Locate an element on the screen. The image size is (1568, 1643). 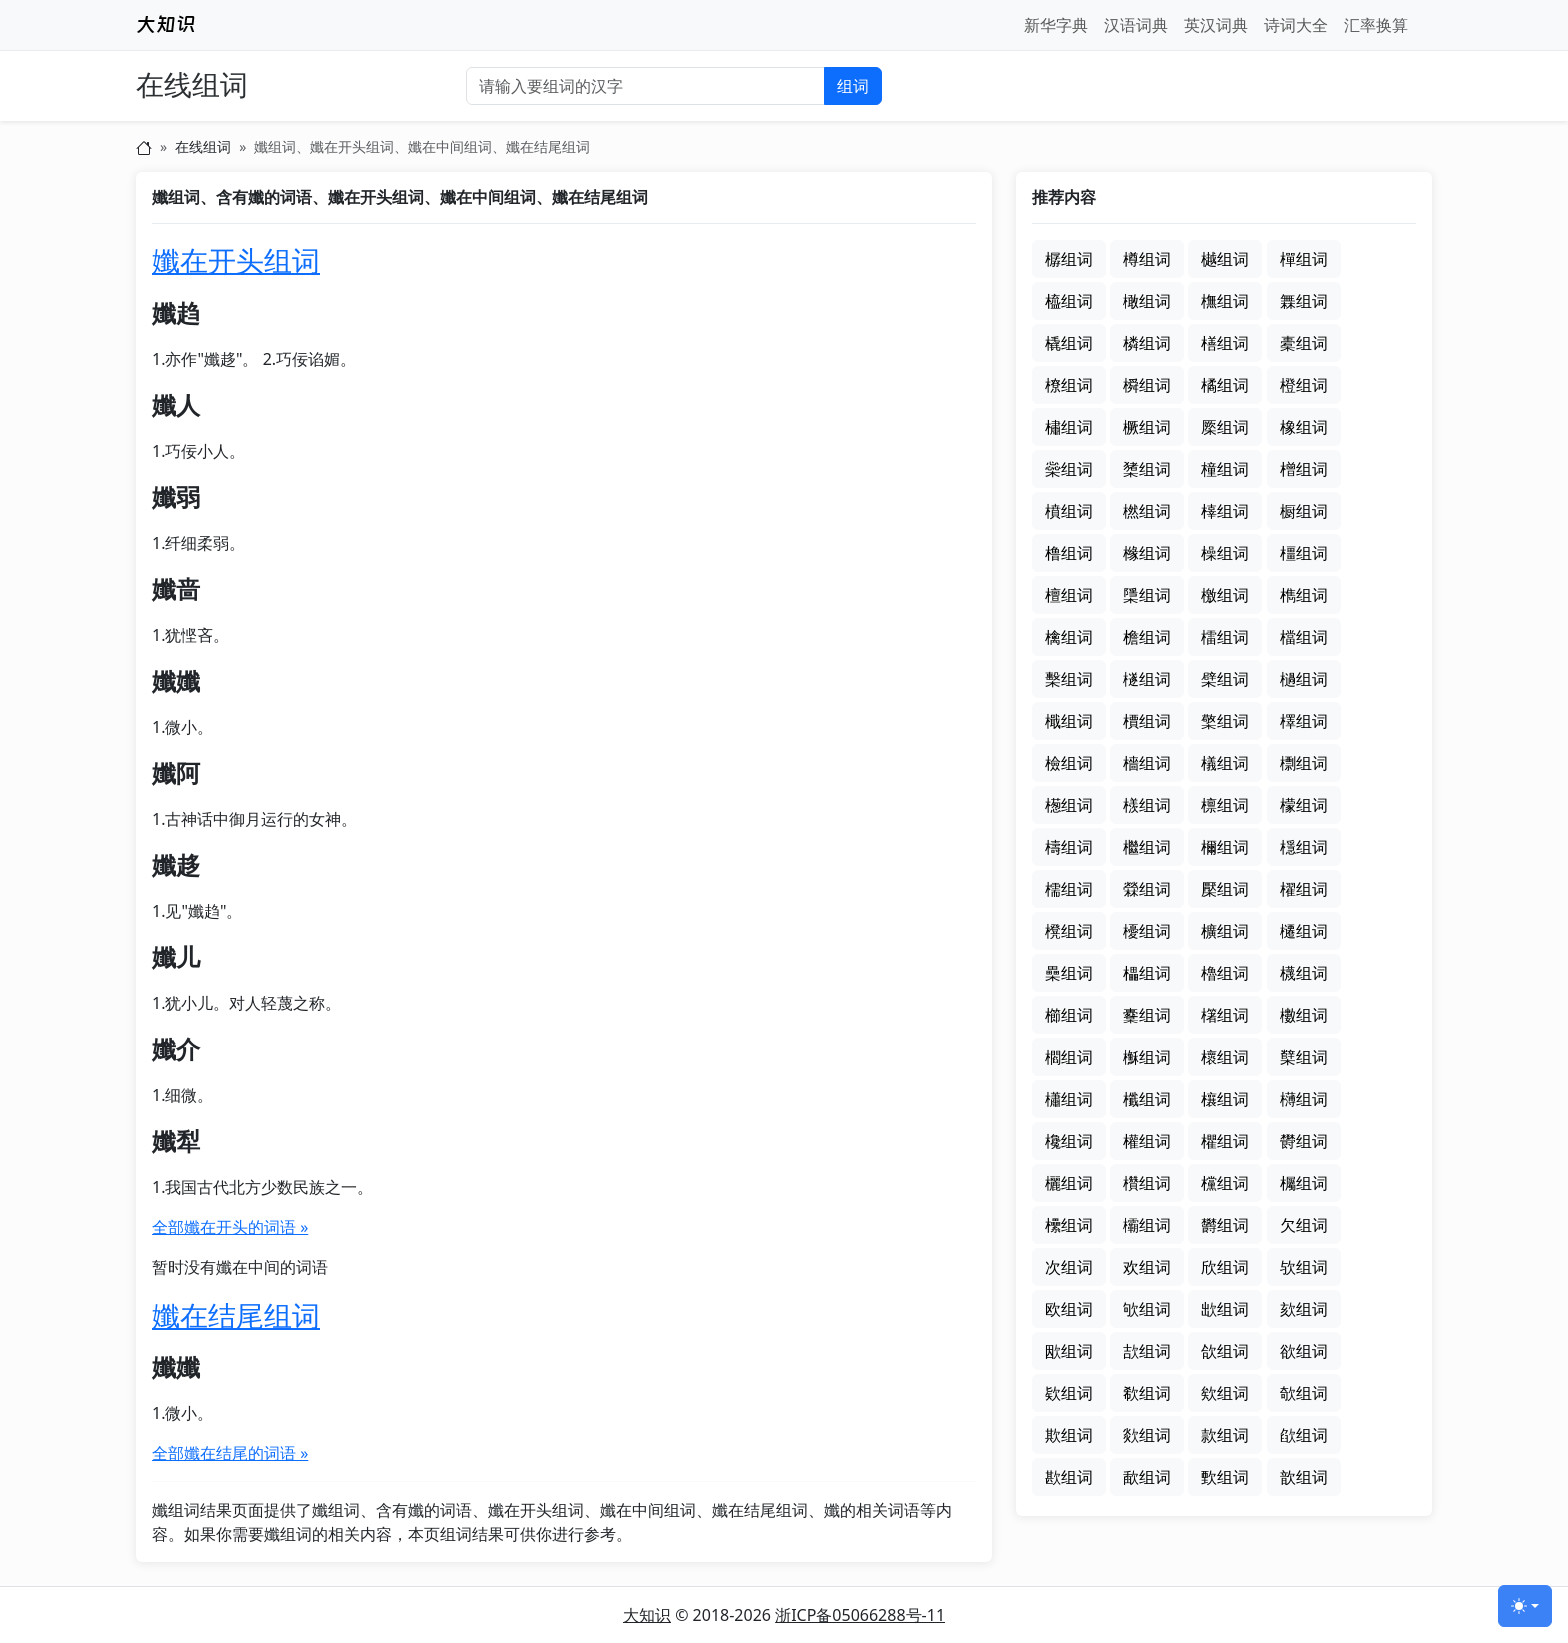
浙ICP备05066288号-11 is located at coordinates (860, 1615).